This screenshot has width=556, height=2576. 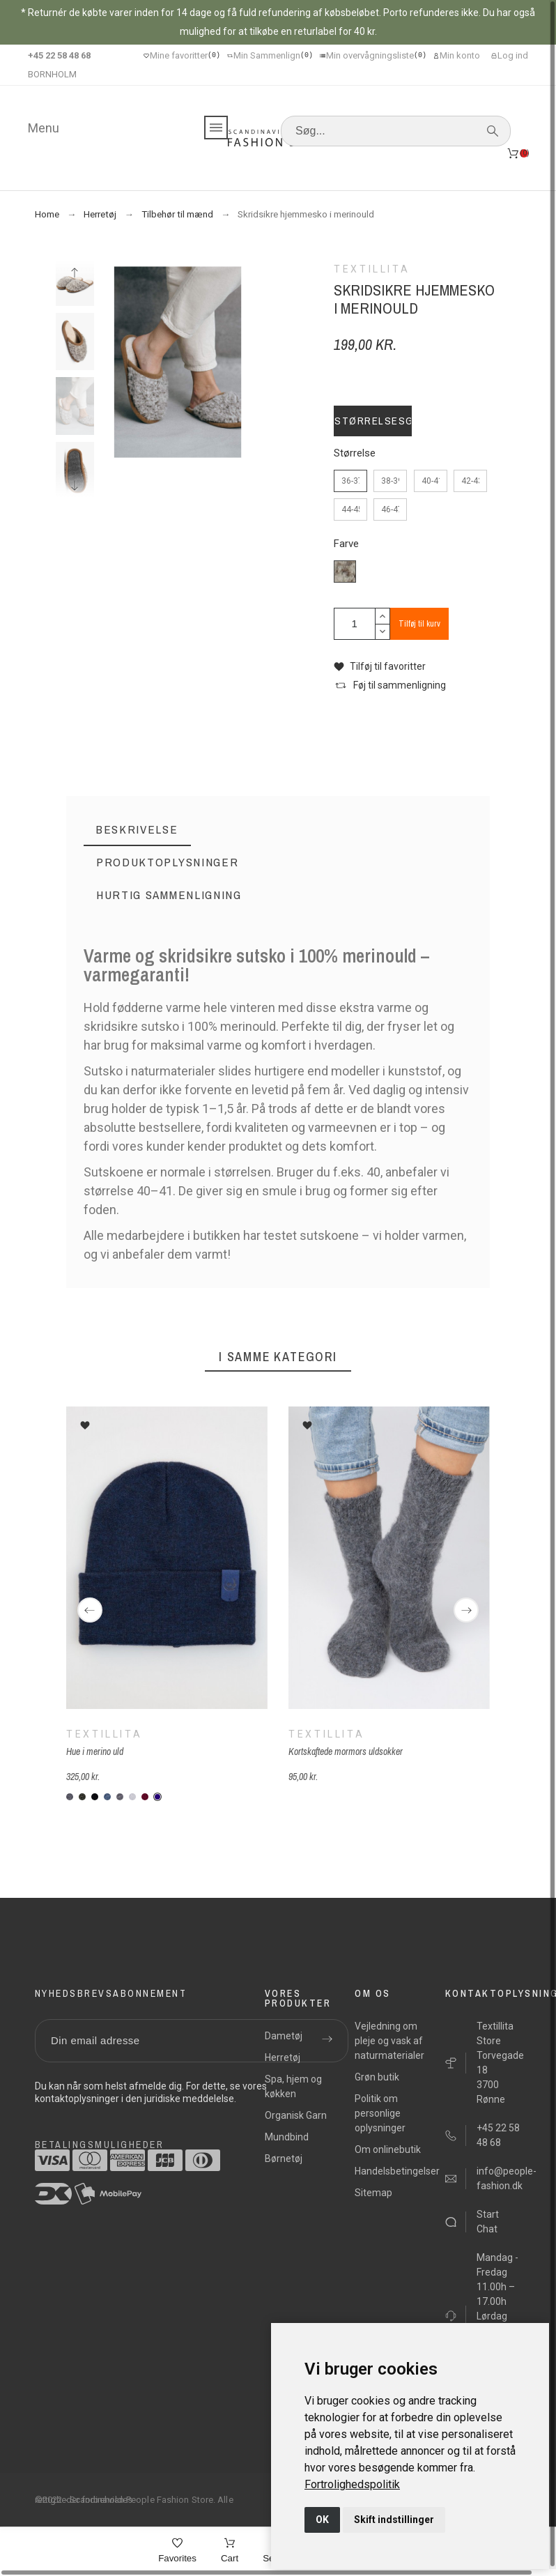 I want to click on [Favorites], so click(x=177, y=2551).